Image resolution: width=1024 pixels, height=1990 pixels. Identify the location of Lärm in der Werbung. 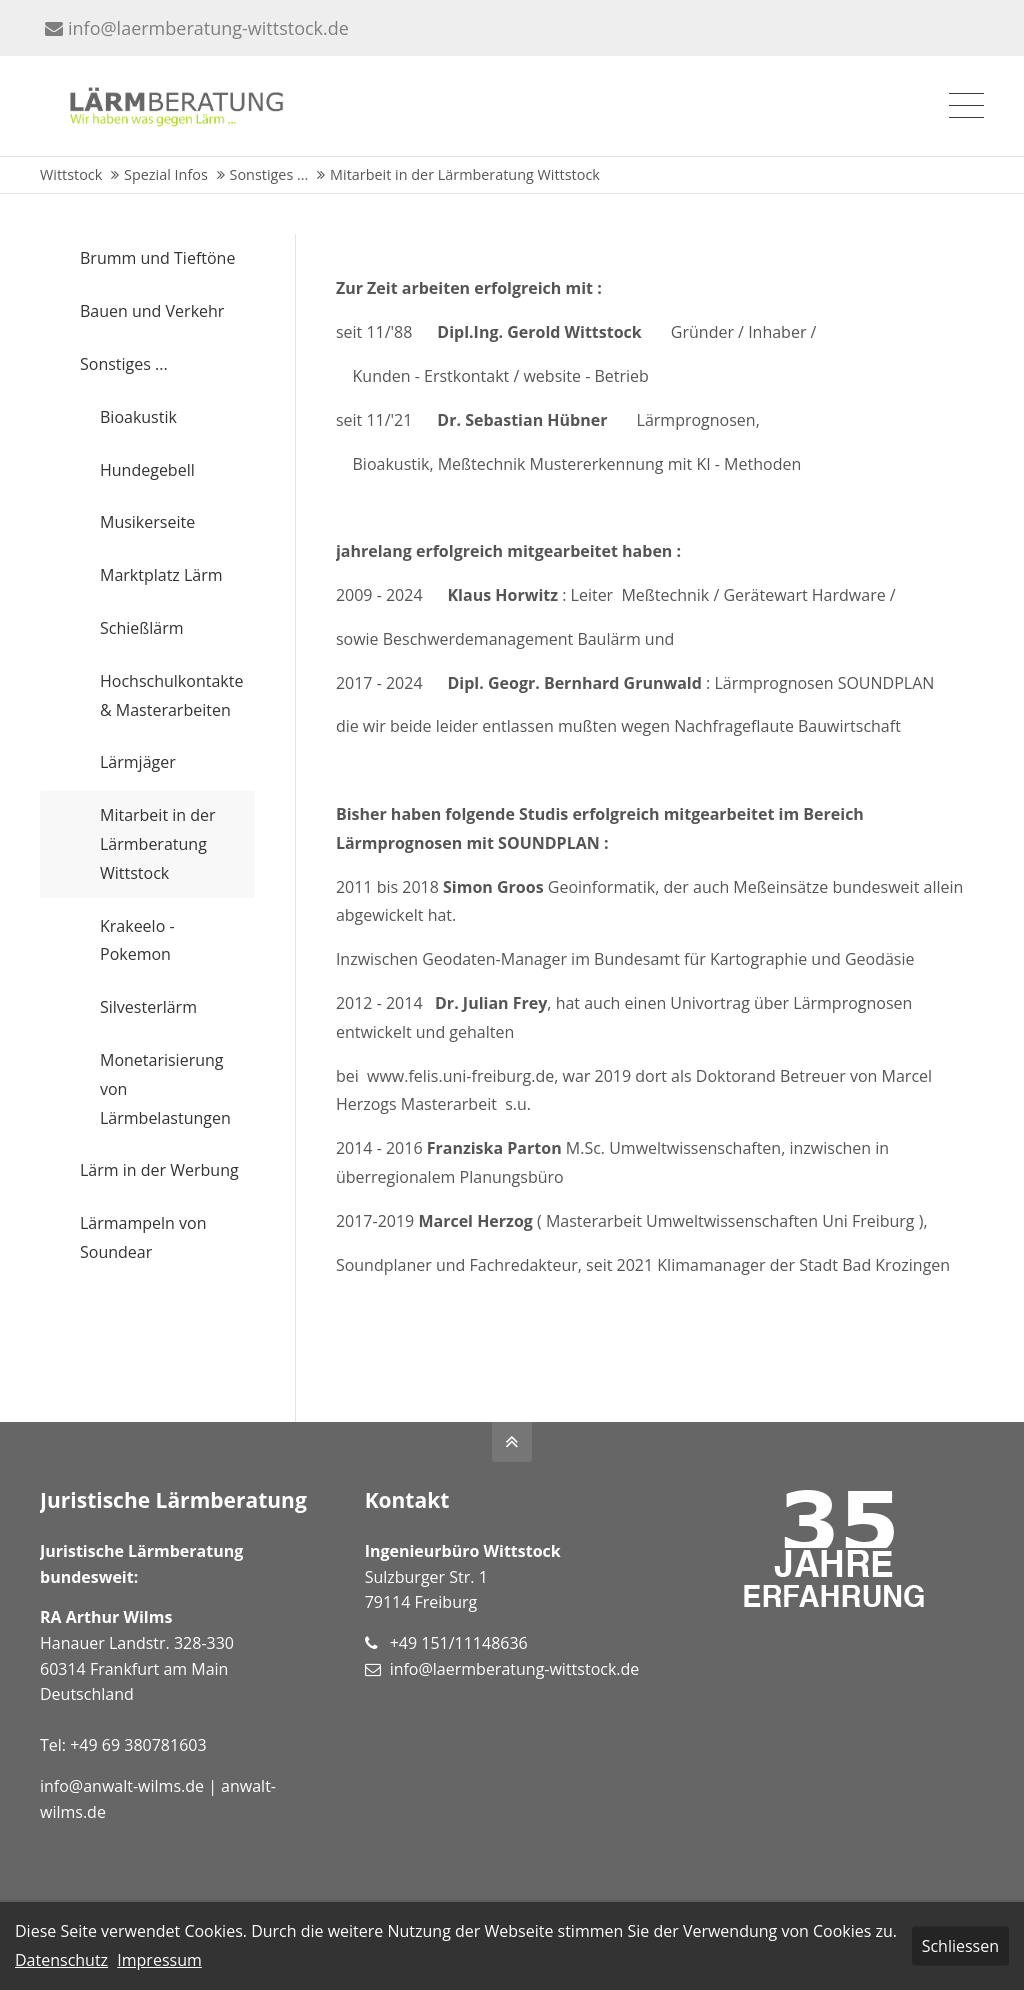
(159, 1170).